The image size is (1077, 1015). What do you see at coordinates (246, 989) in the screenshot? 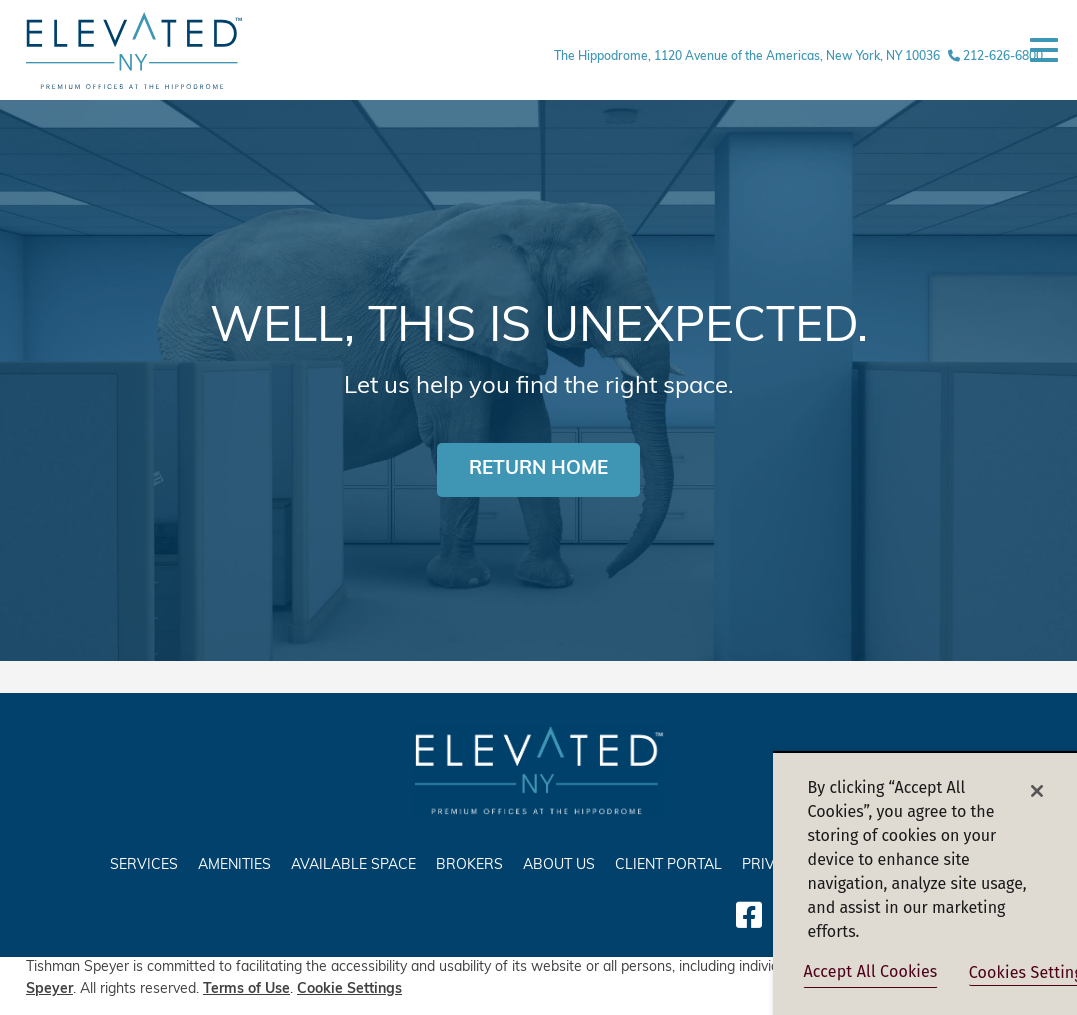
I see `Terms of Use` at bounding box center [246, 989].